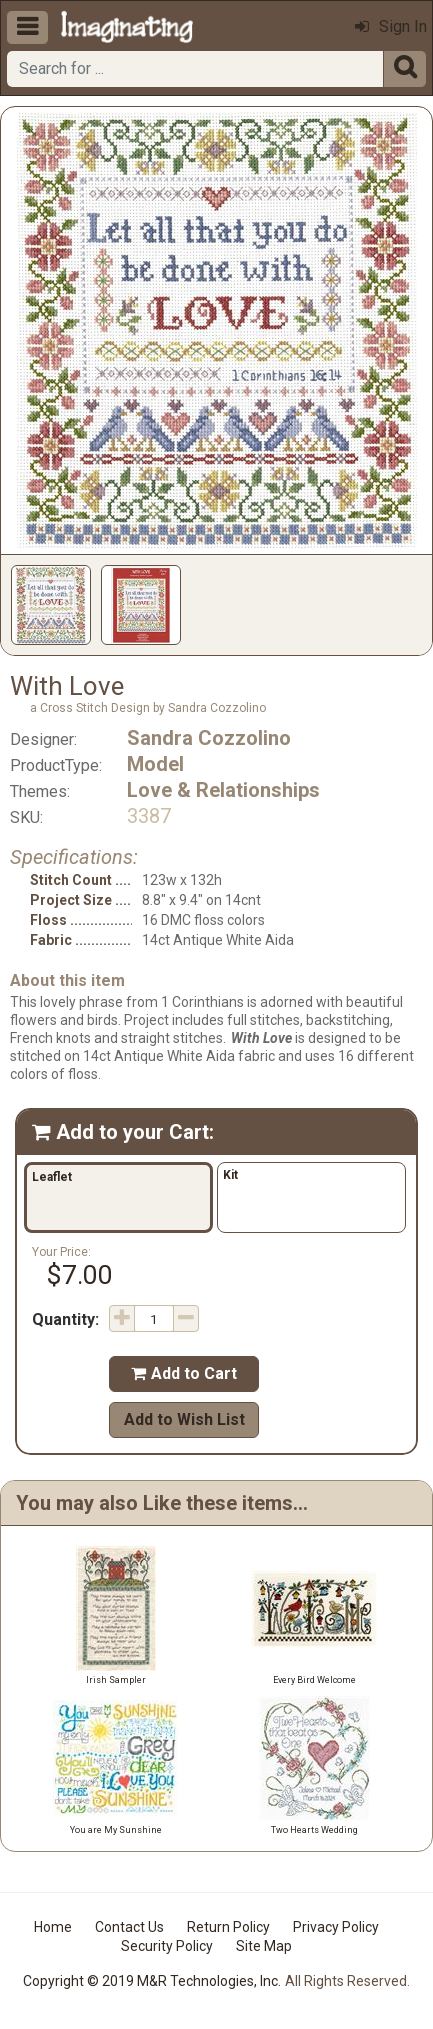 The width and height of the screenshot is (433, 2029). I want to click on Sandra Cozzolino, so click(209, 738).